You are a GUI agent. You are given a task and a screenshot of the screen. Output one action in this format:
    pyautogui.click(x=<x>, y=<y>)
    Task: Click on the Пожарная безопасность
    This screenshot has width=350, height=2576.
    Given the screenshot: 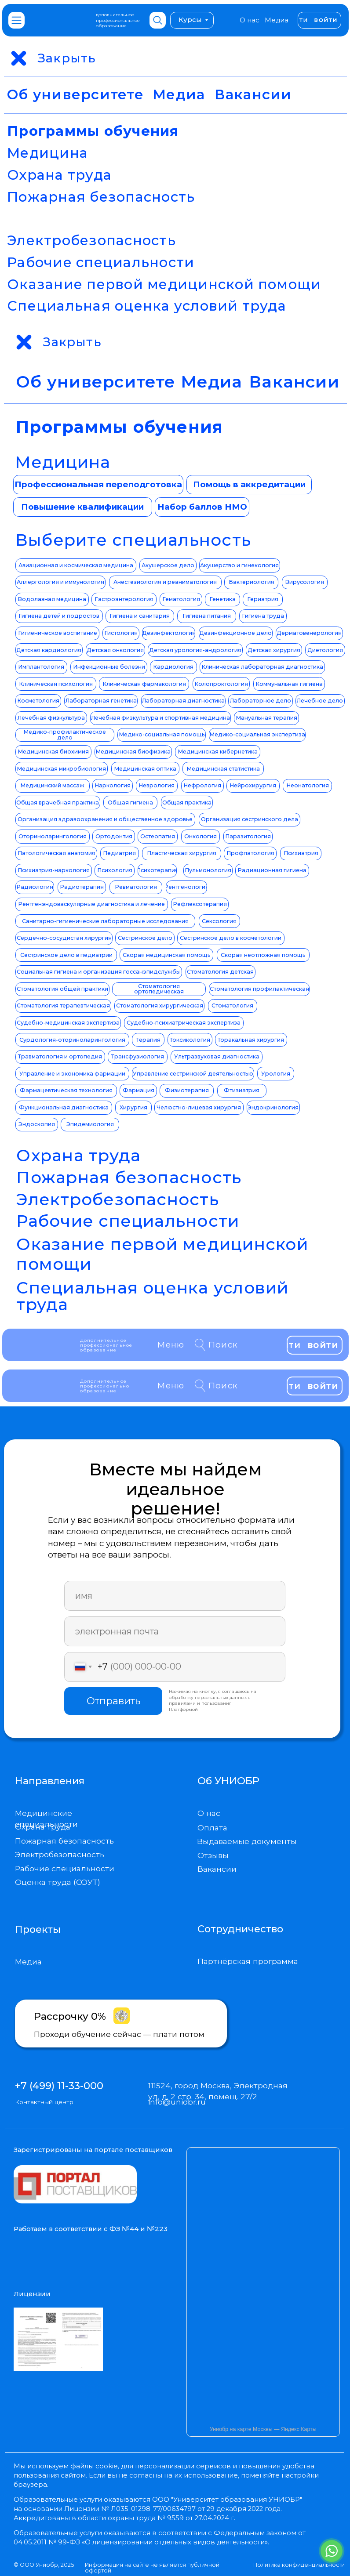 What is the action you would take?
    pyautogui.click(x=101, y=196)
    